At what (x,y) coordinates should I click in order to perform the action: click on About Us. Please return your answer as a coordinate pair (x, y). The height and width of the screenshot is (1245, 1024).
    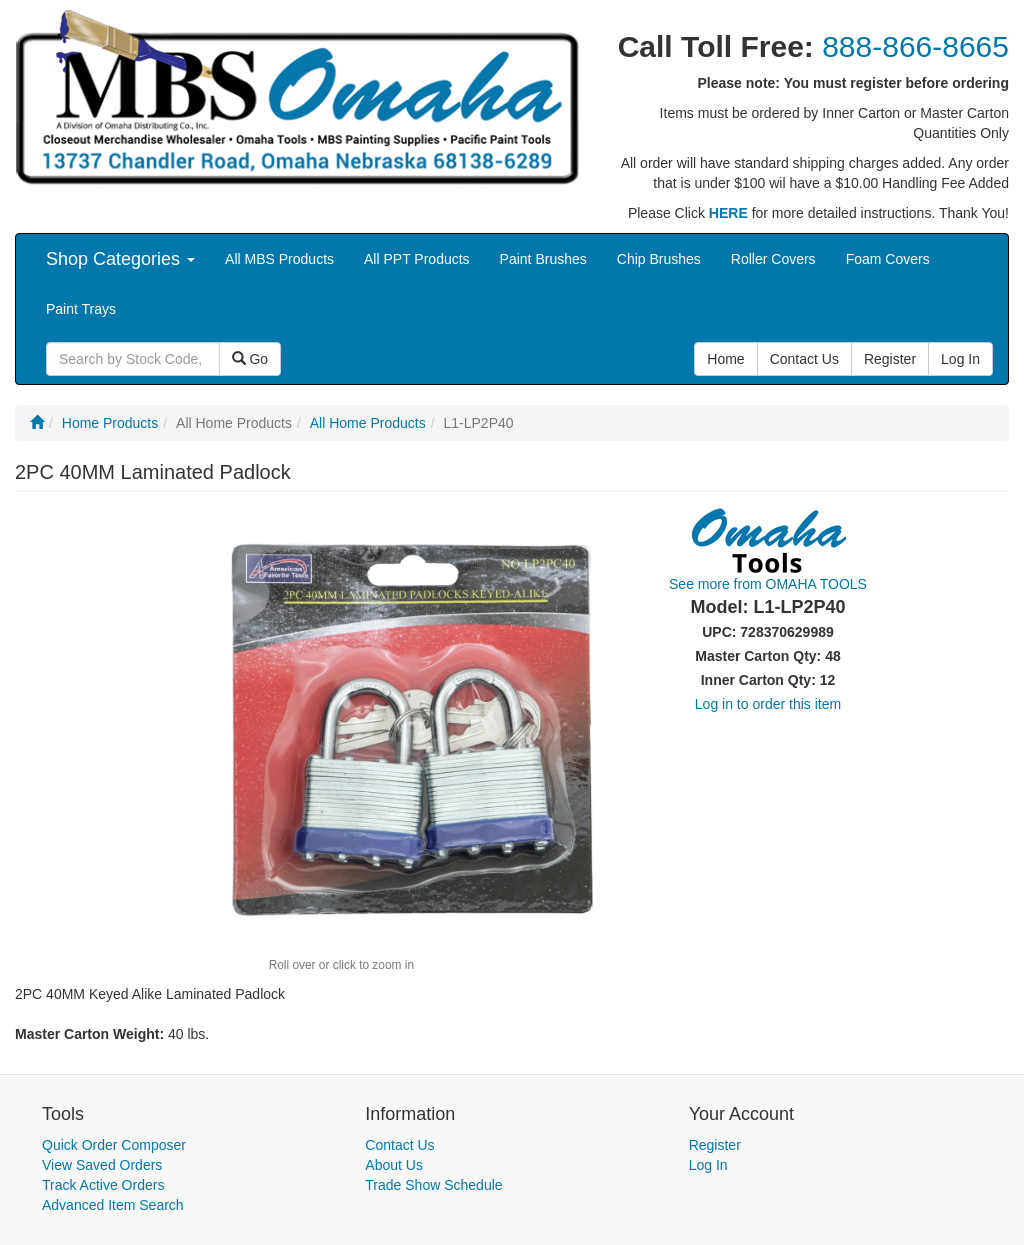
    Looking at the image, I should click on (394, 1165).